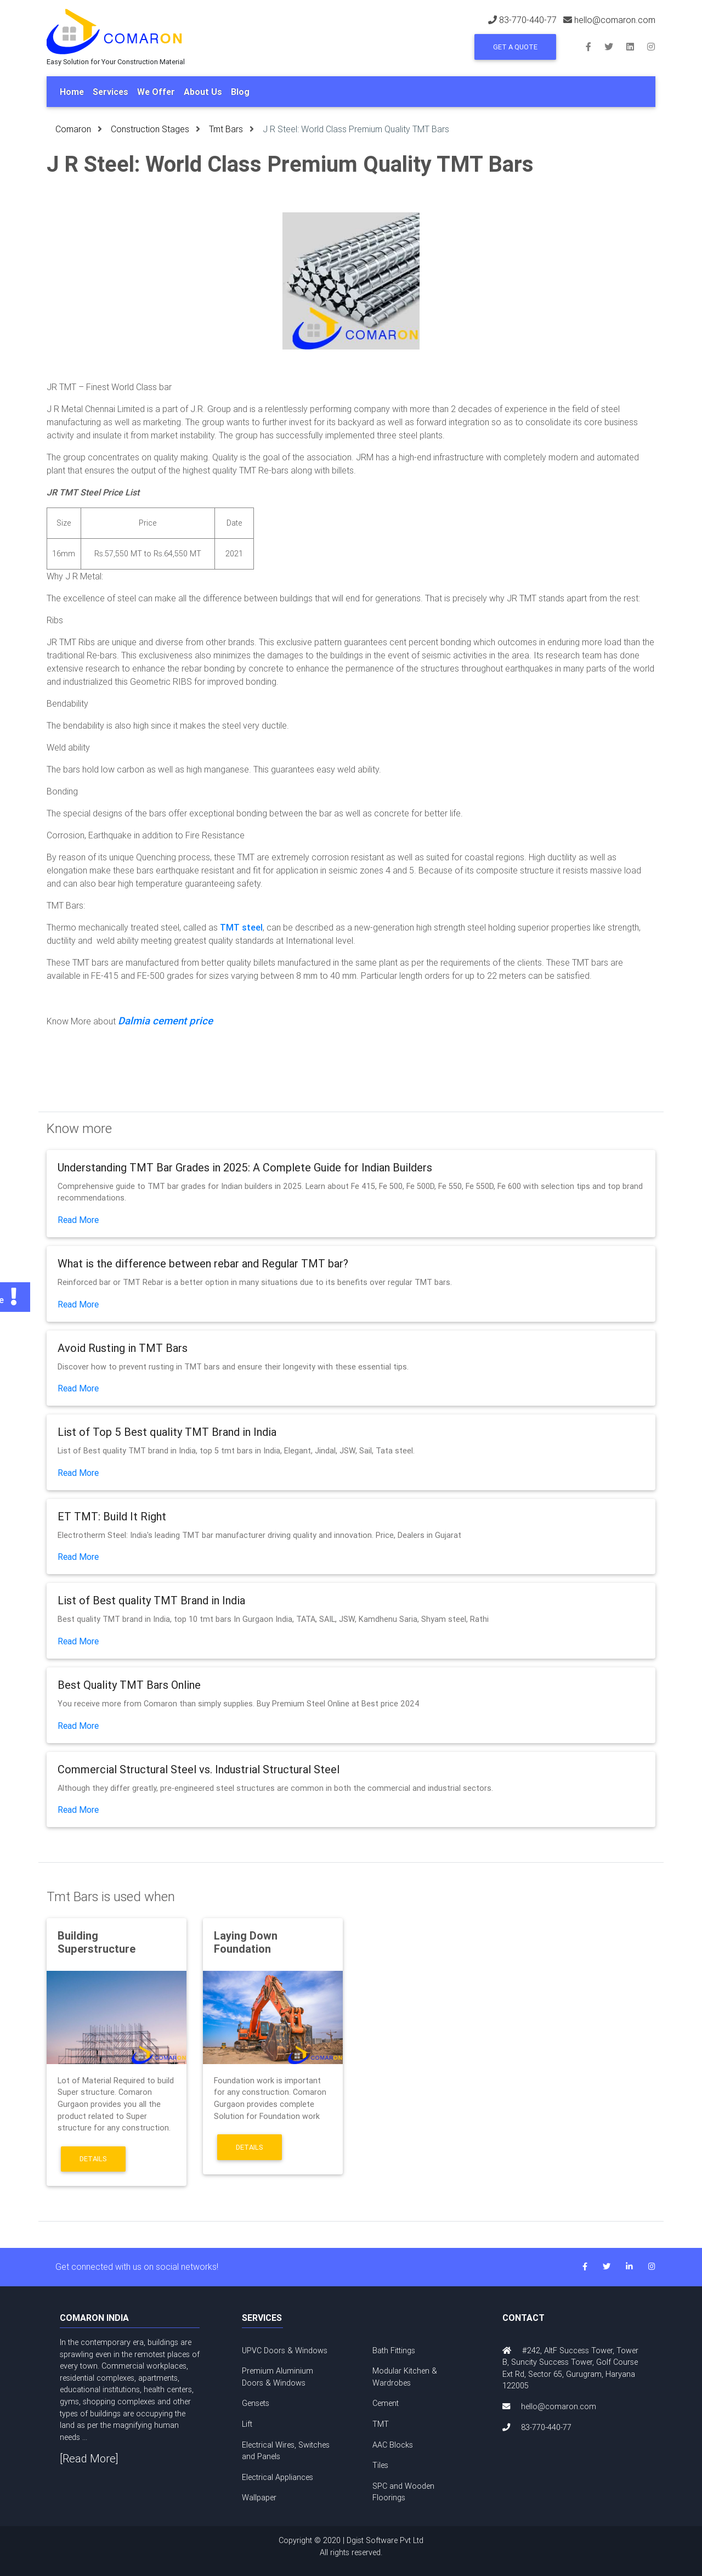 Image resolution: width=702 pixels, height=2576 pixels. I want to click on AAC Blocks, so click(392, 2445).